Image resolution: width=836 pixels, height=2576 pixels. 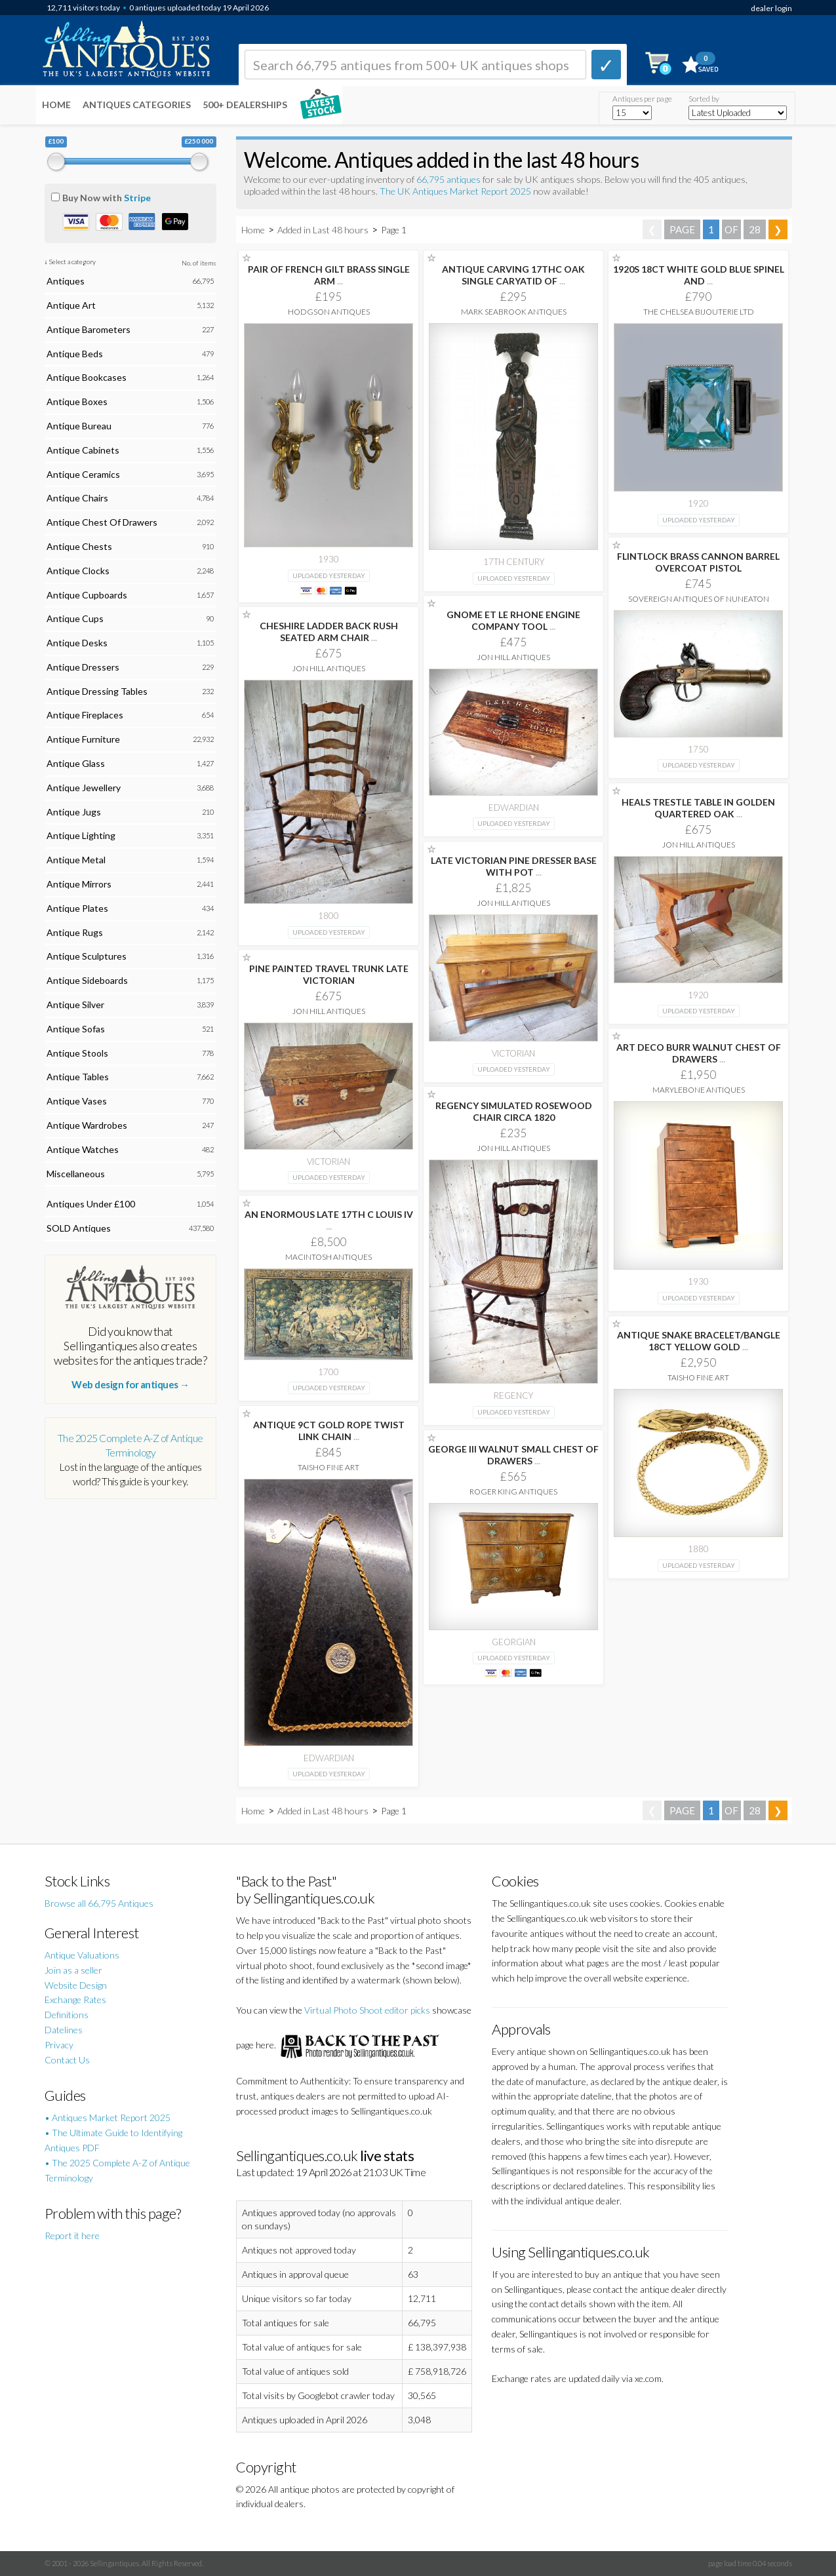 I want to click on Antique Glass, so click(x=76, y=763).